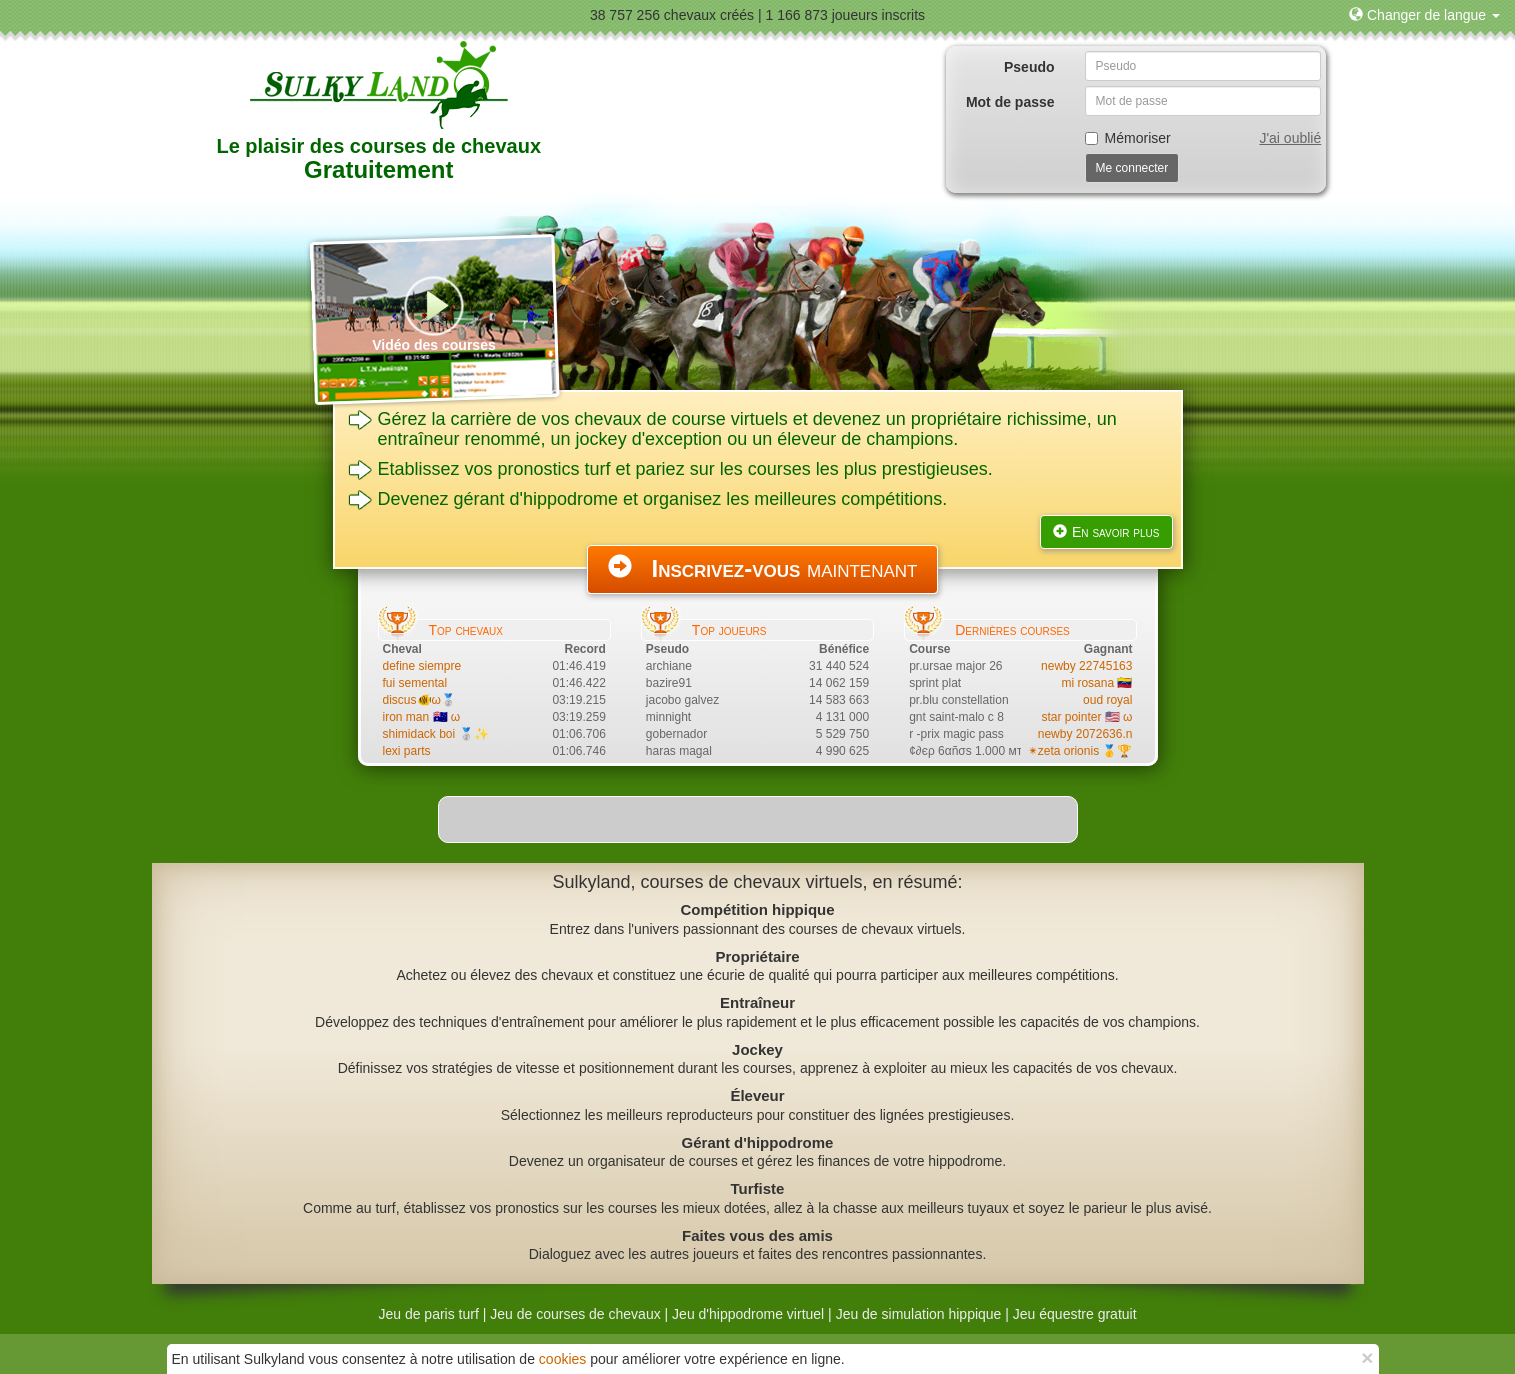 The image size is (1515, 1374). I want to click on J'ai oublié, so click(1290, 138).